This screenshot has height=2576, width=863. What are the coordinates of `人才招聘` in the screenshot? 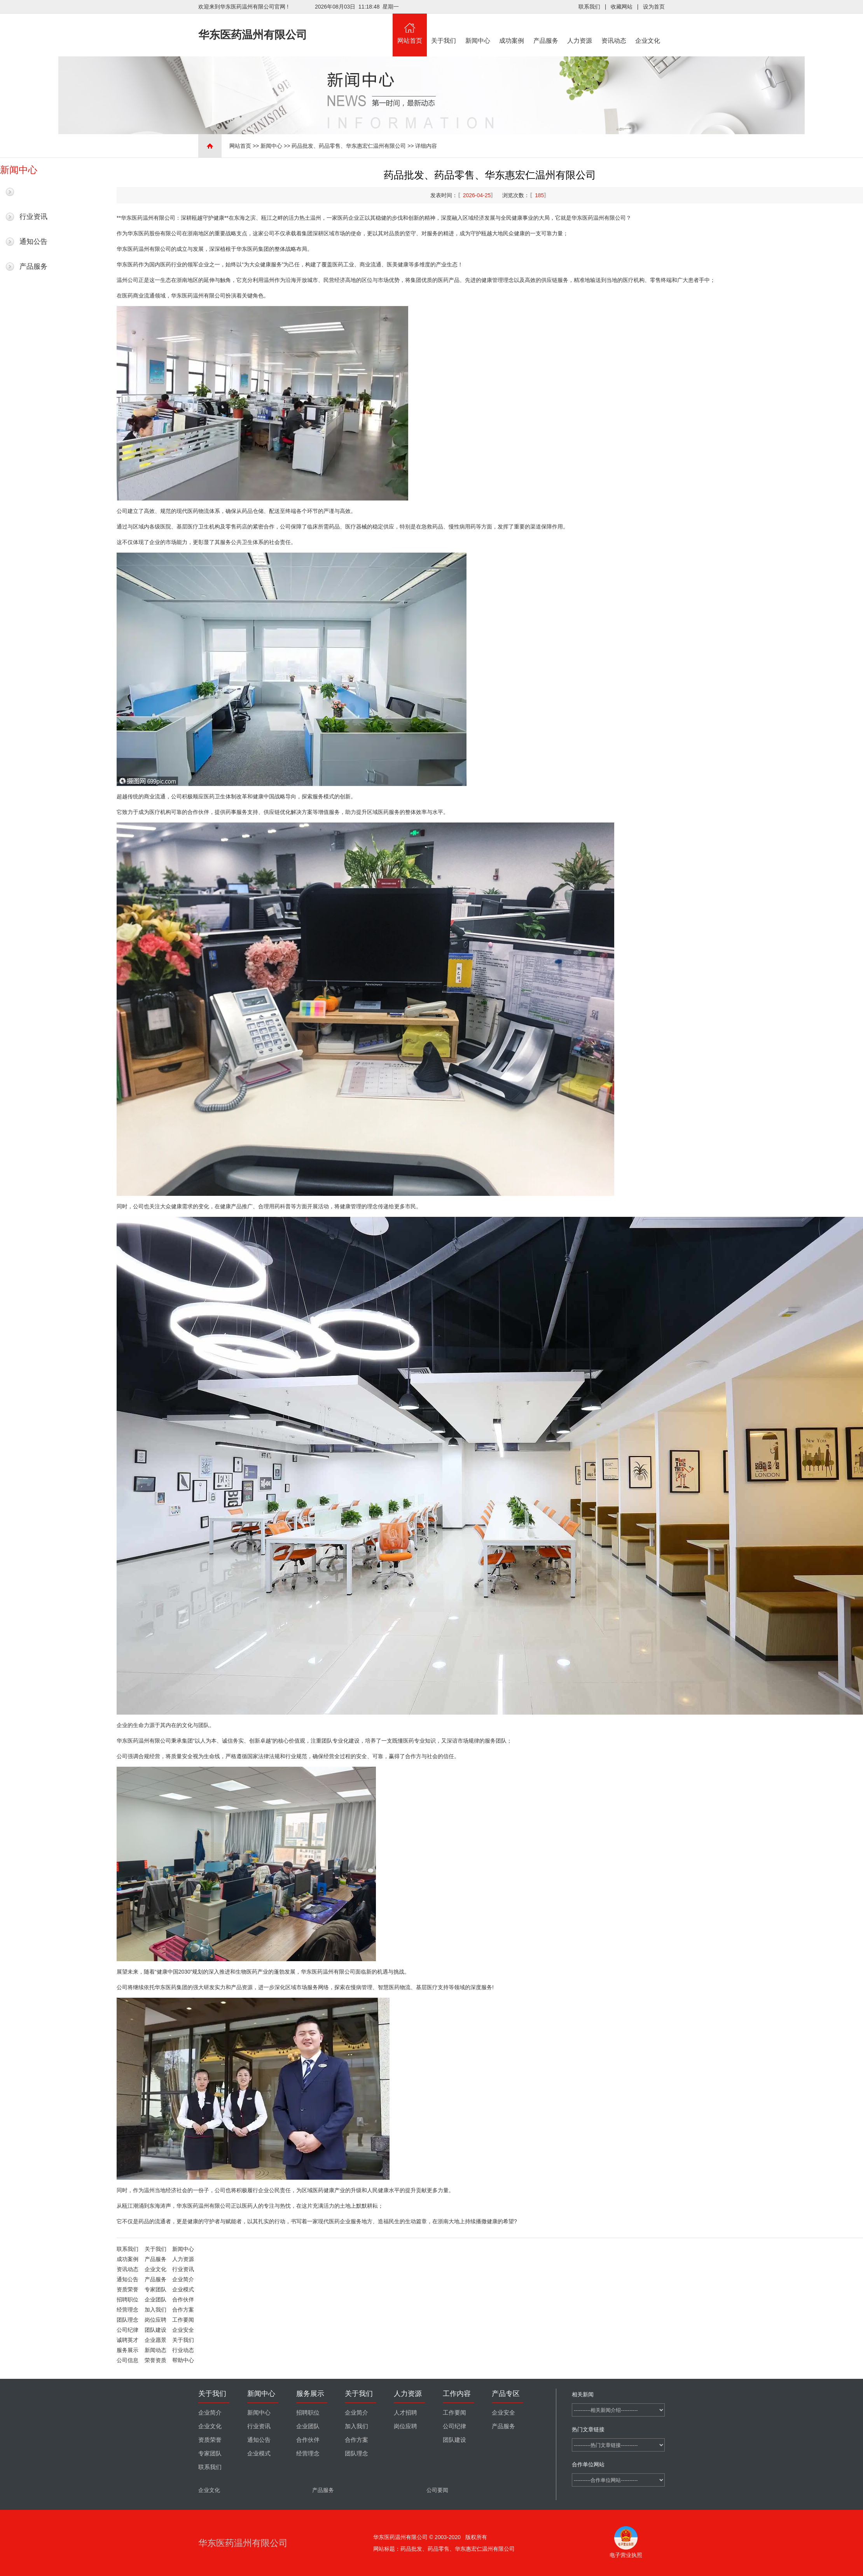 It's located at (405, 2413).